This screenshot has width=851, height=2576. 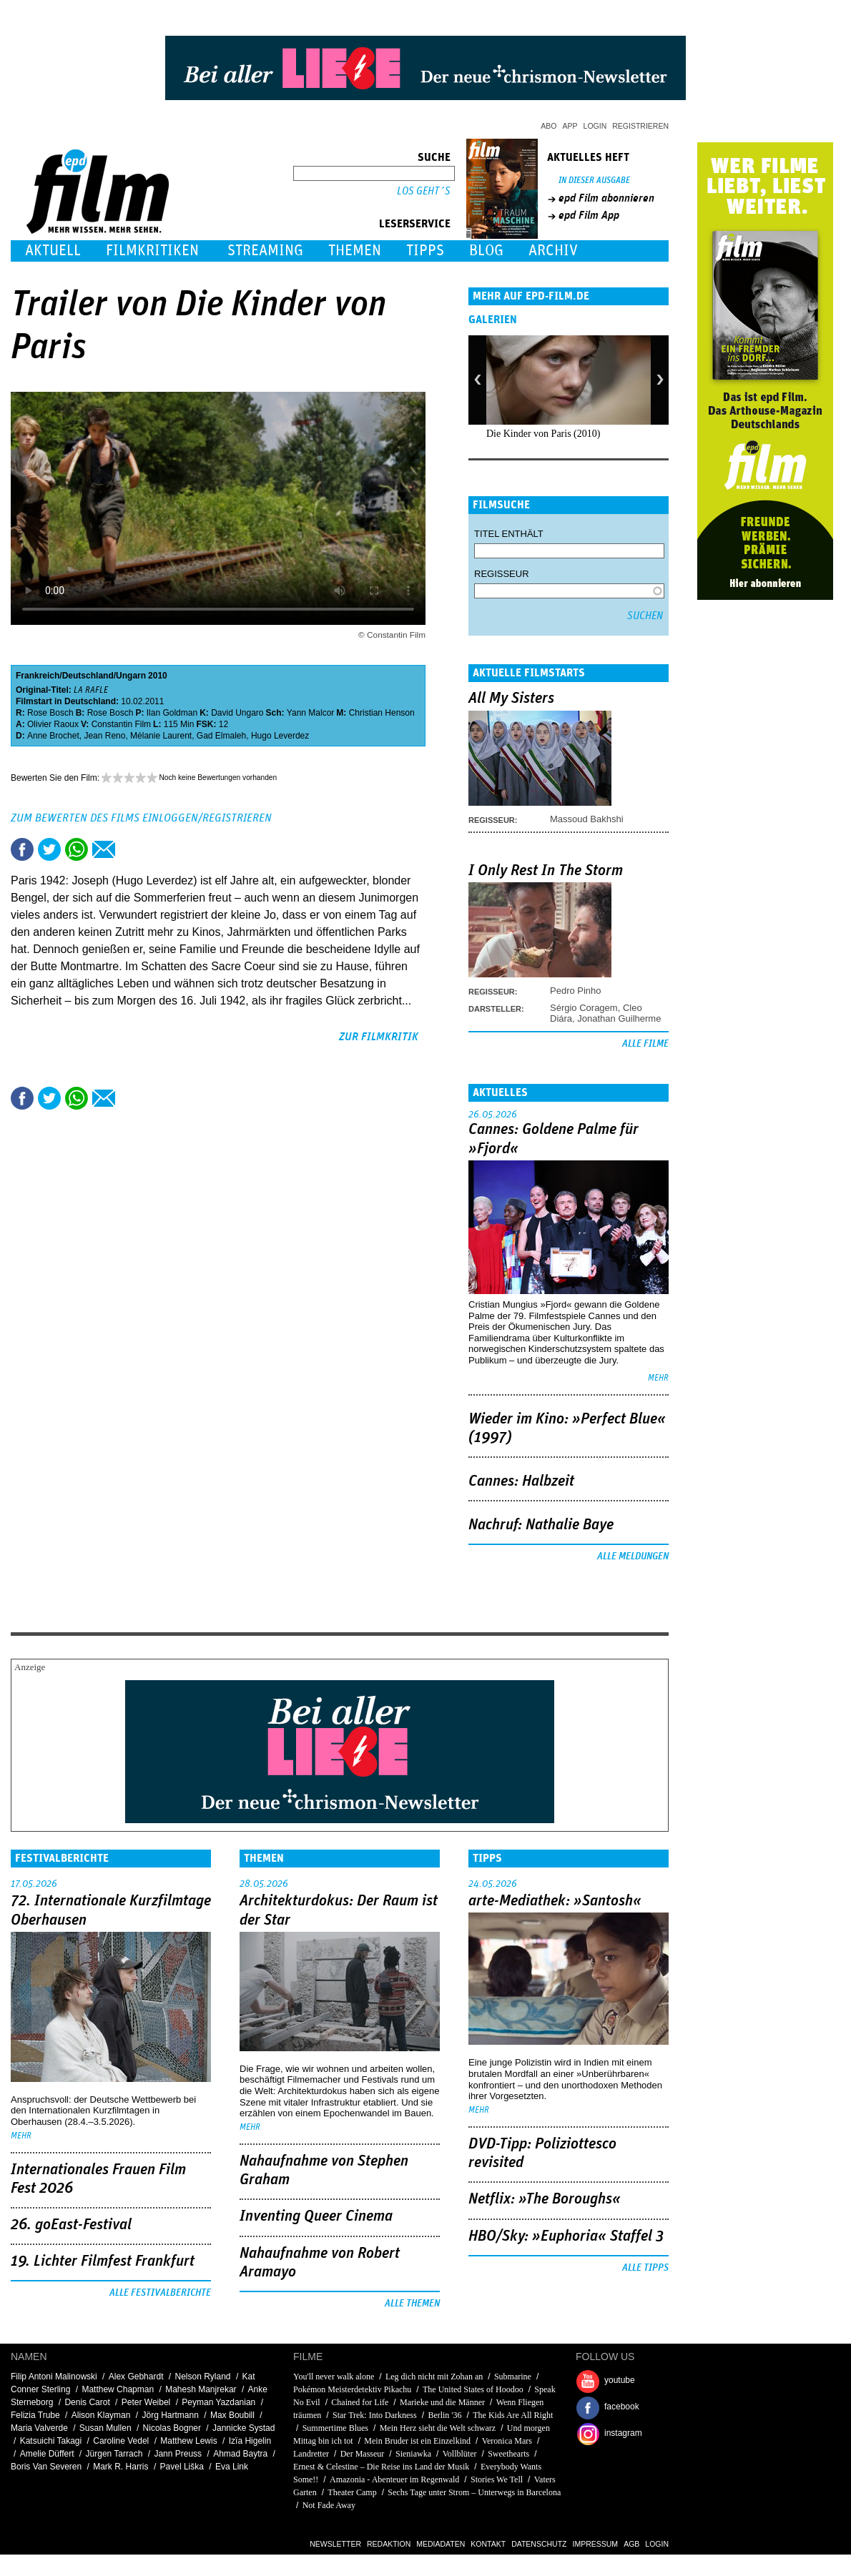 What do you see at coordinates (46, 2467) in the screenshot?
I see `Boris Van Severen` at bounding box center [46, 2467].